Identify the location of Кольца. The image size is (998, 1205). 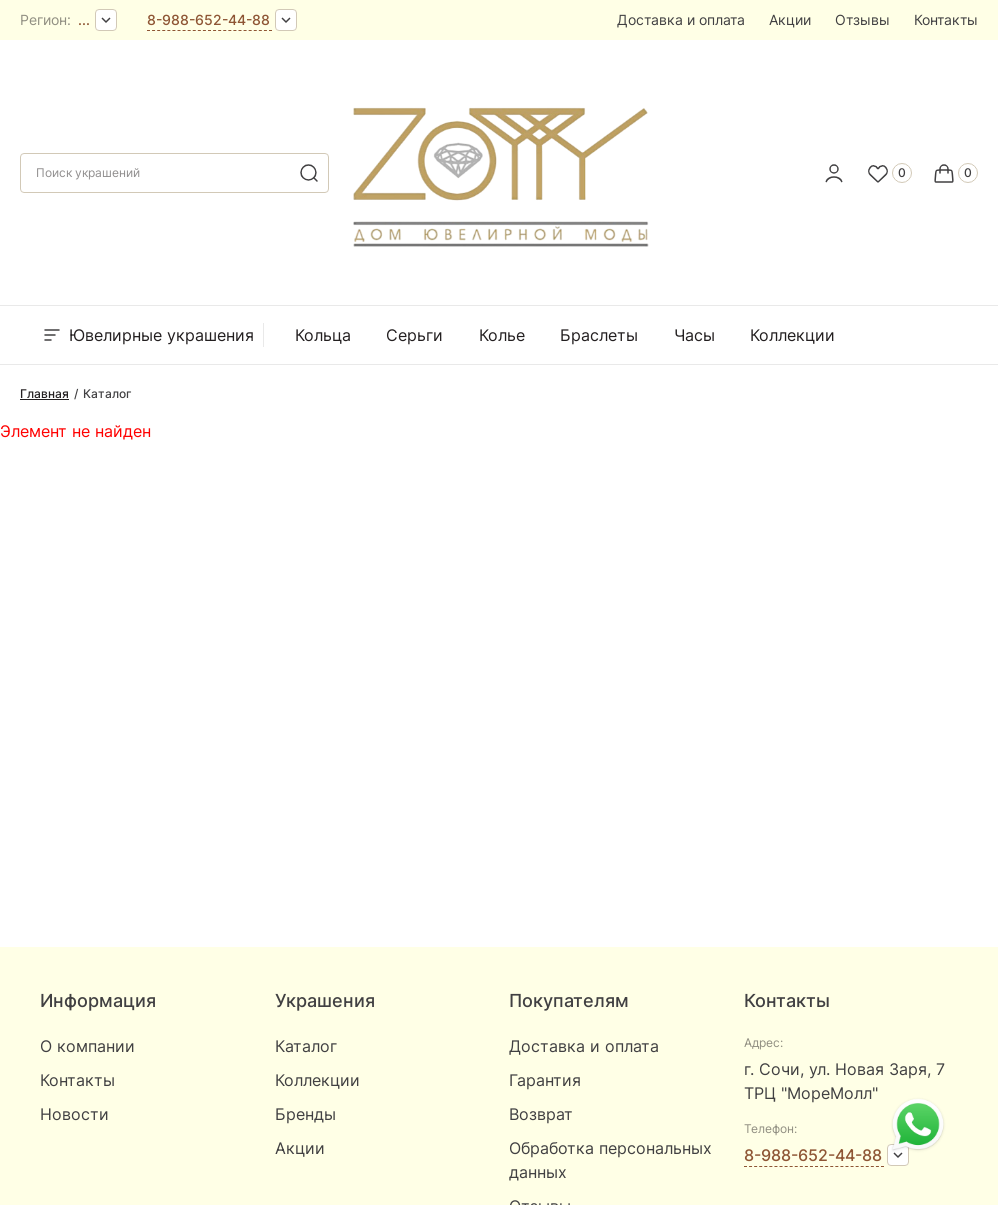
(323, 335).